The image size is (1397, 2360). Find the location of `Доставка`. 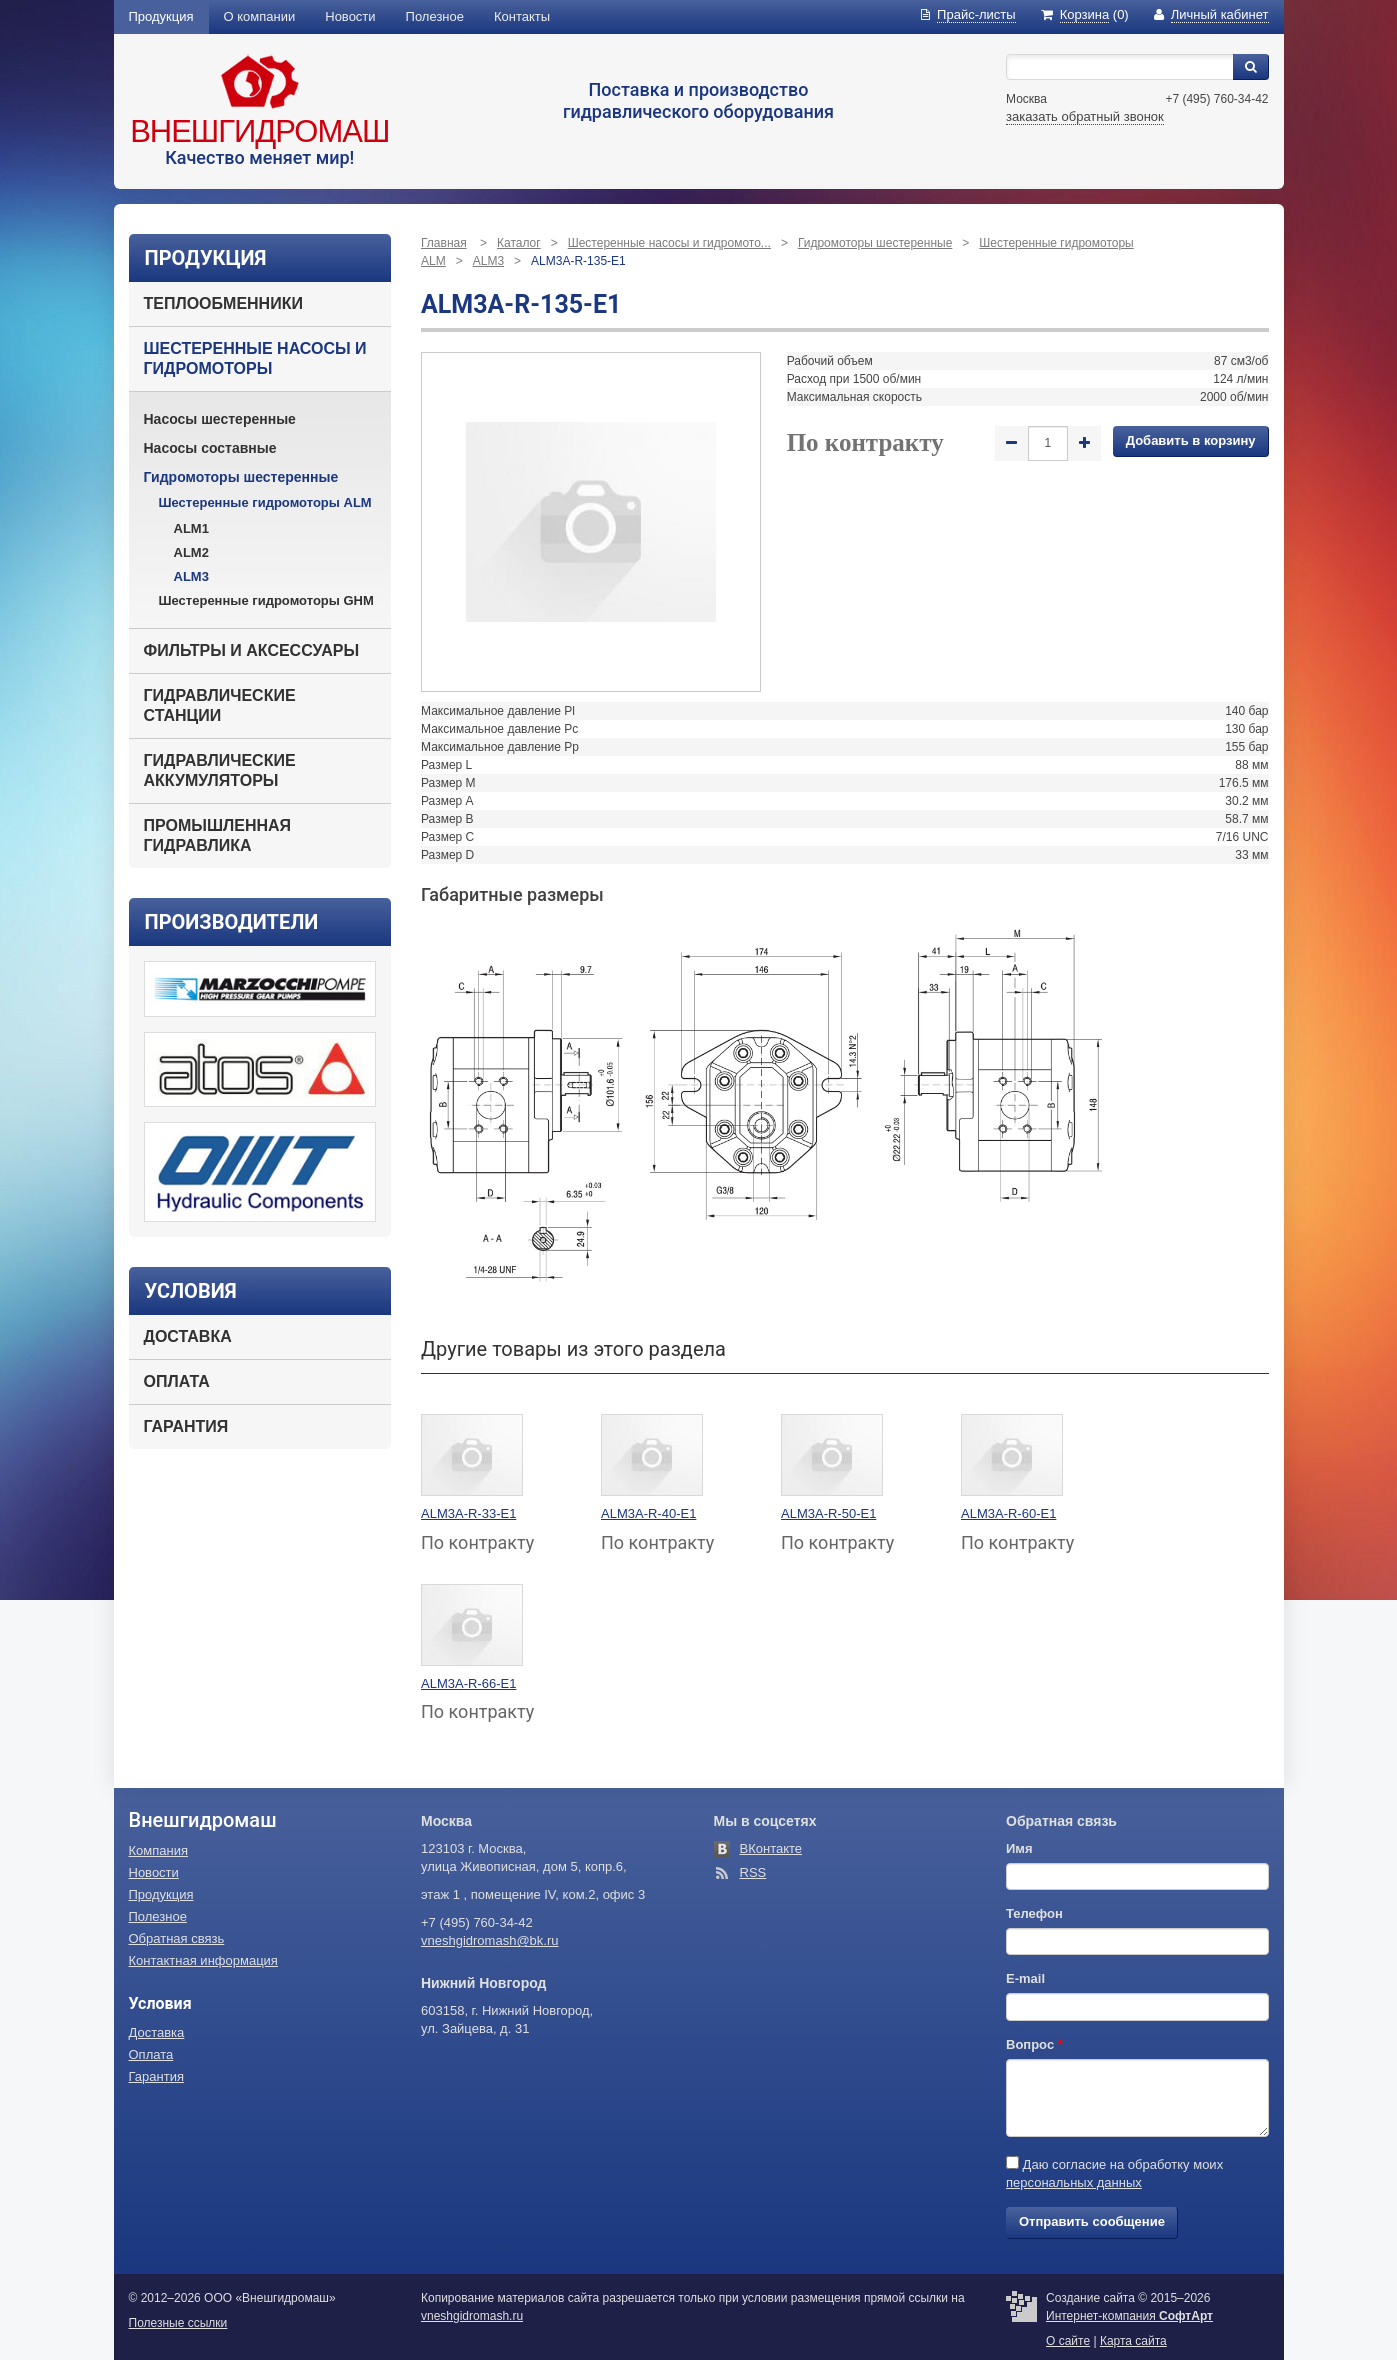

Доставка is located at coordinates (188, 1336).